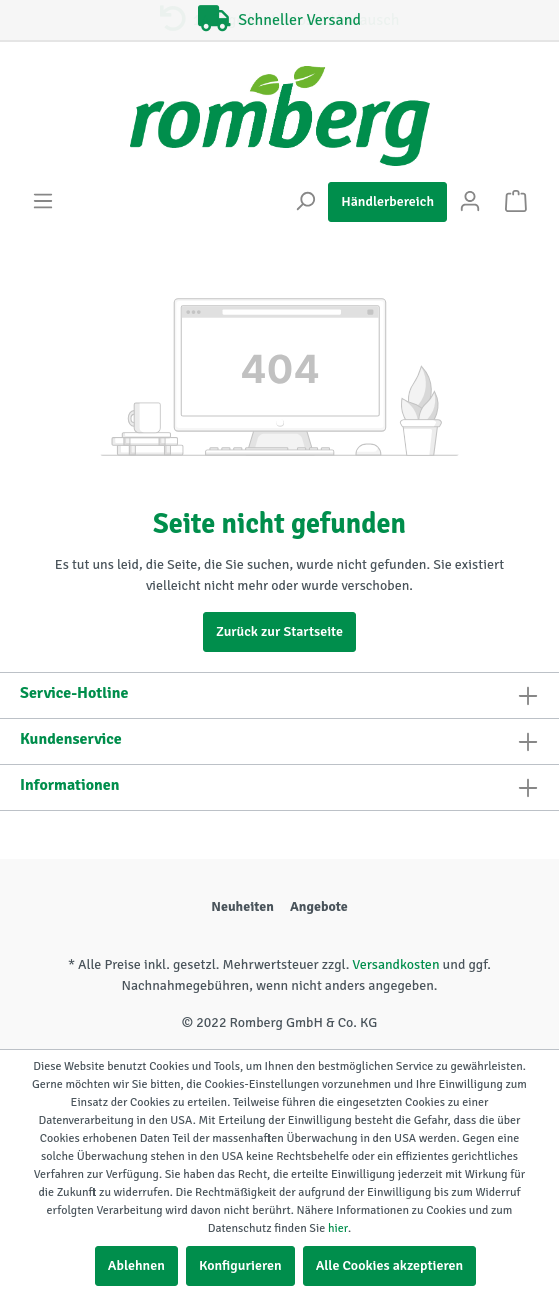 This screenshot has height=1294, width=559. What do you see at coordinates (240, 1265) in the screenshot?
I see `Konfigurieren` at bounding box center [240, 1265].